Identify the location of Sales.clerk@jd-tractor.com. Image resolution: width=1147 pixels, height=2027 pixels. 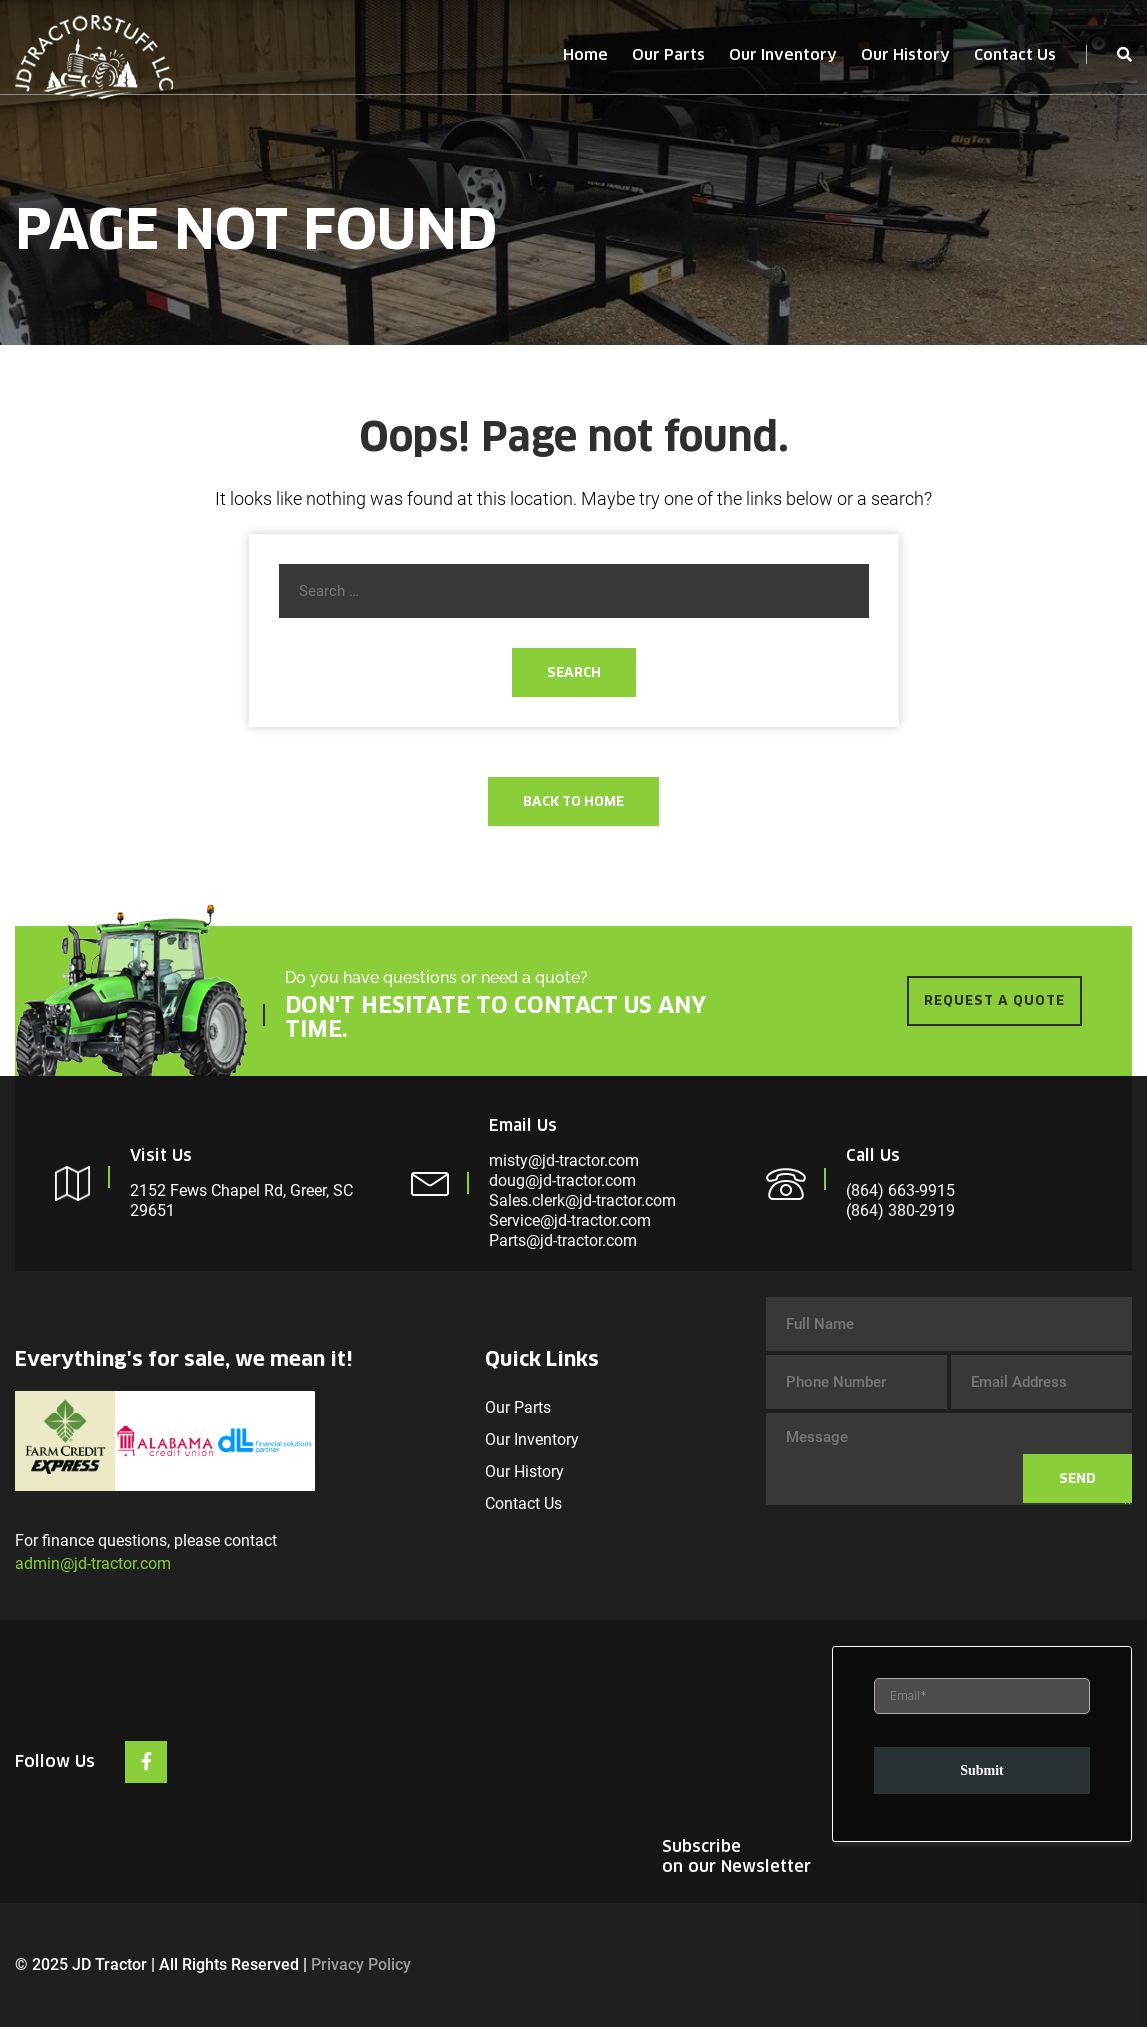
(582, 1200).